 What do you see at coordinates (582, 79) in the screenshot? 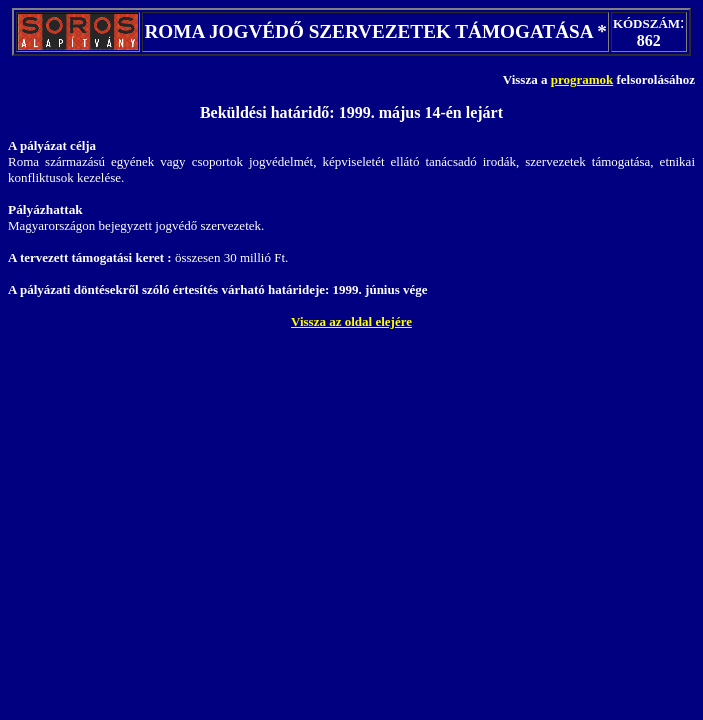
I see `programok` at bounding box center [582, 79].